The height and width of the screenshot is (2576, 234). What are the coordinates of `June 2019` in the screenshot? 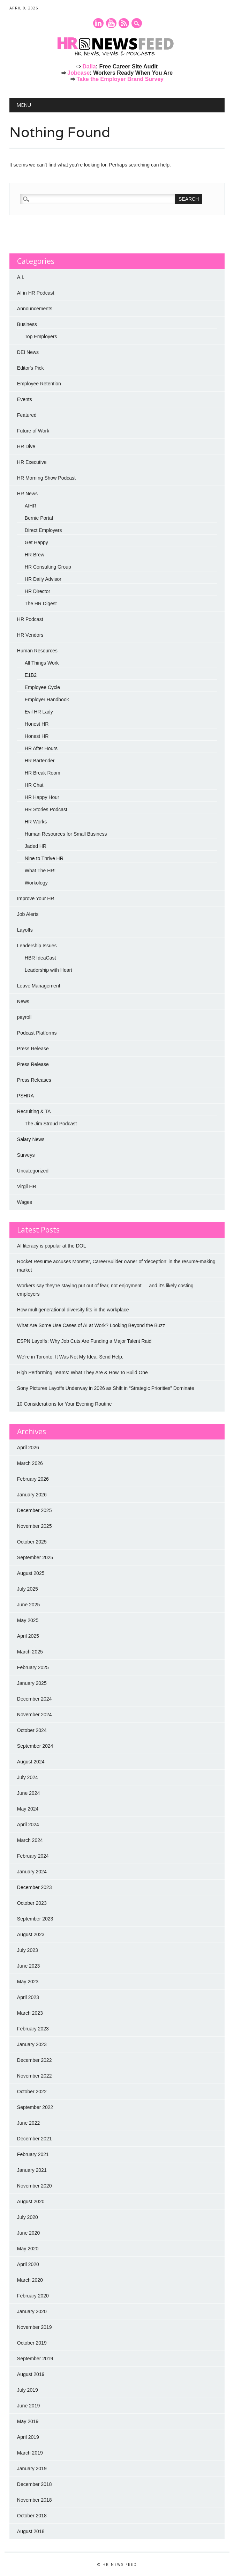 It's located at (28, 2405).